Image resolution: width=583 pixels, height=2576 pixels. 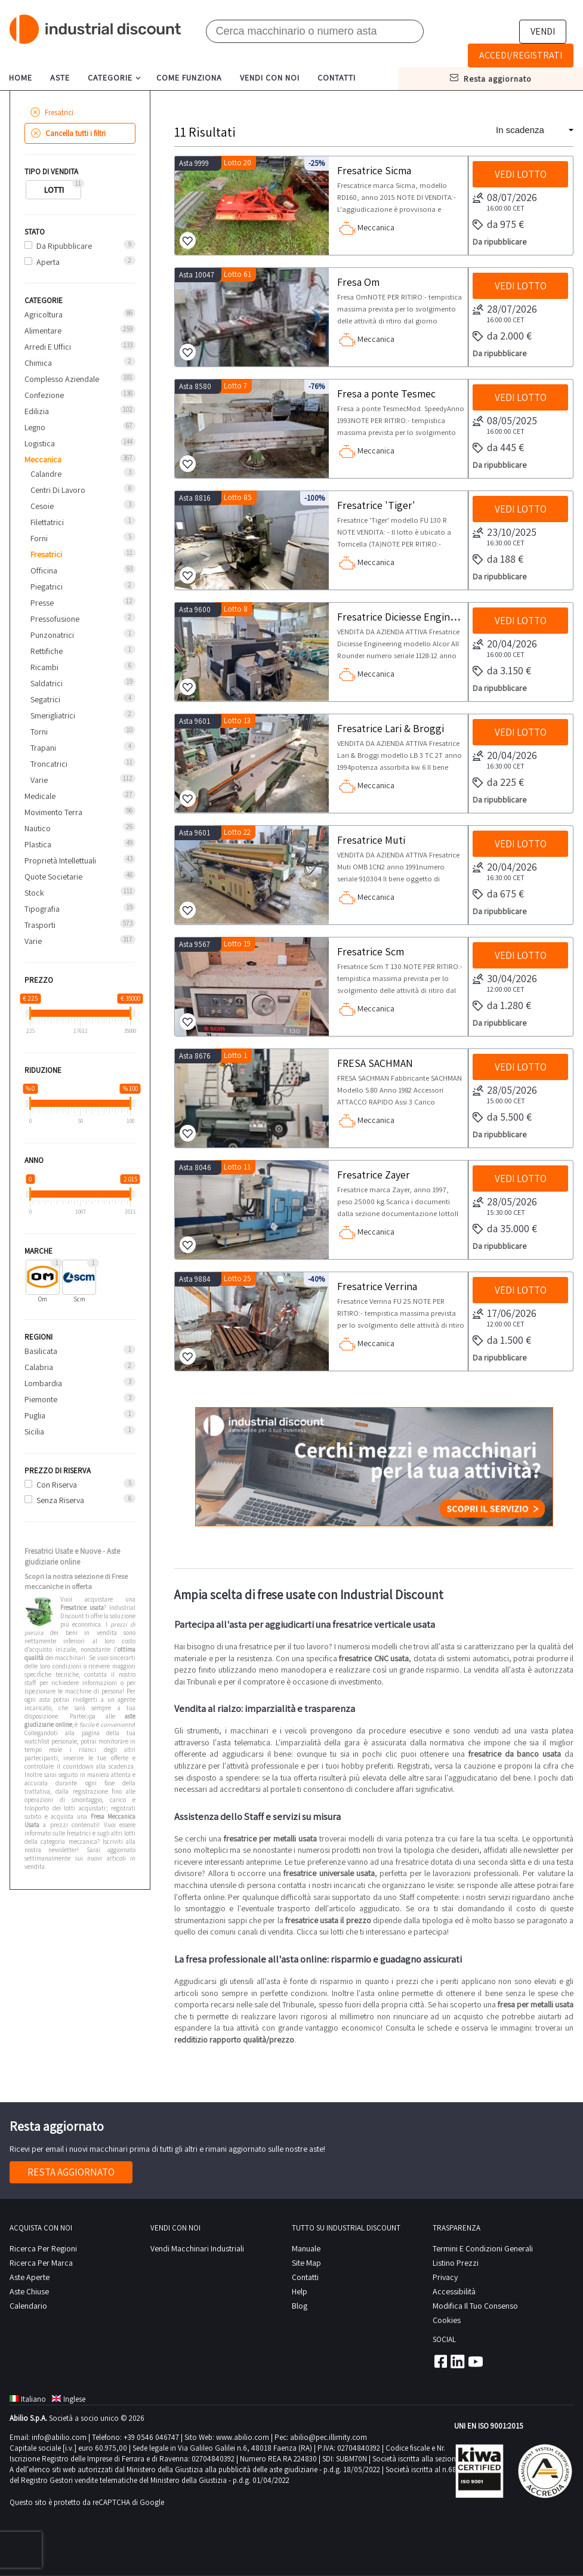 I want to click on Blog, so click(x=299, y=2305).